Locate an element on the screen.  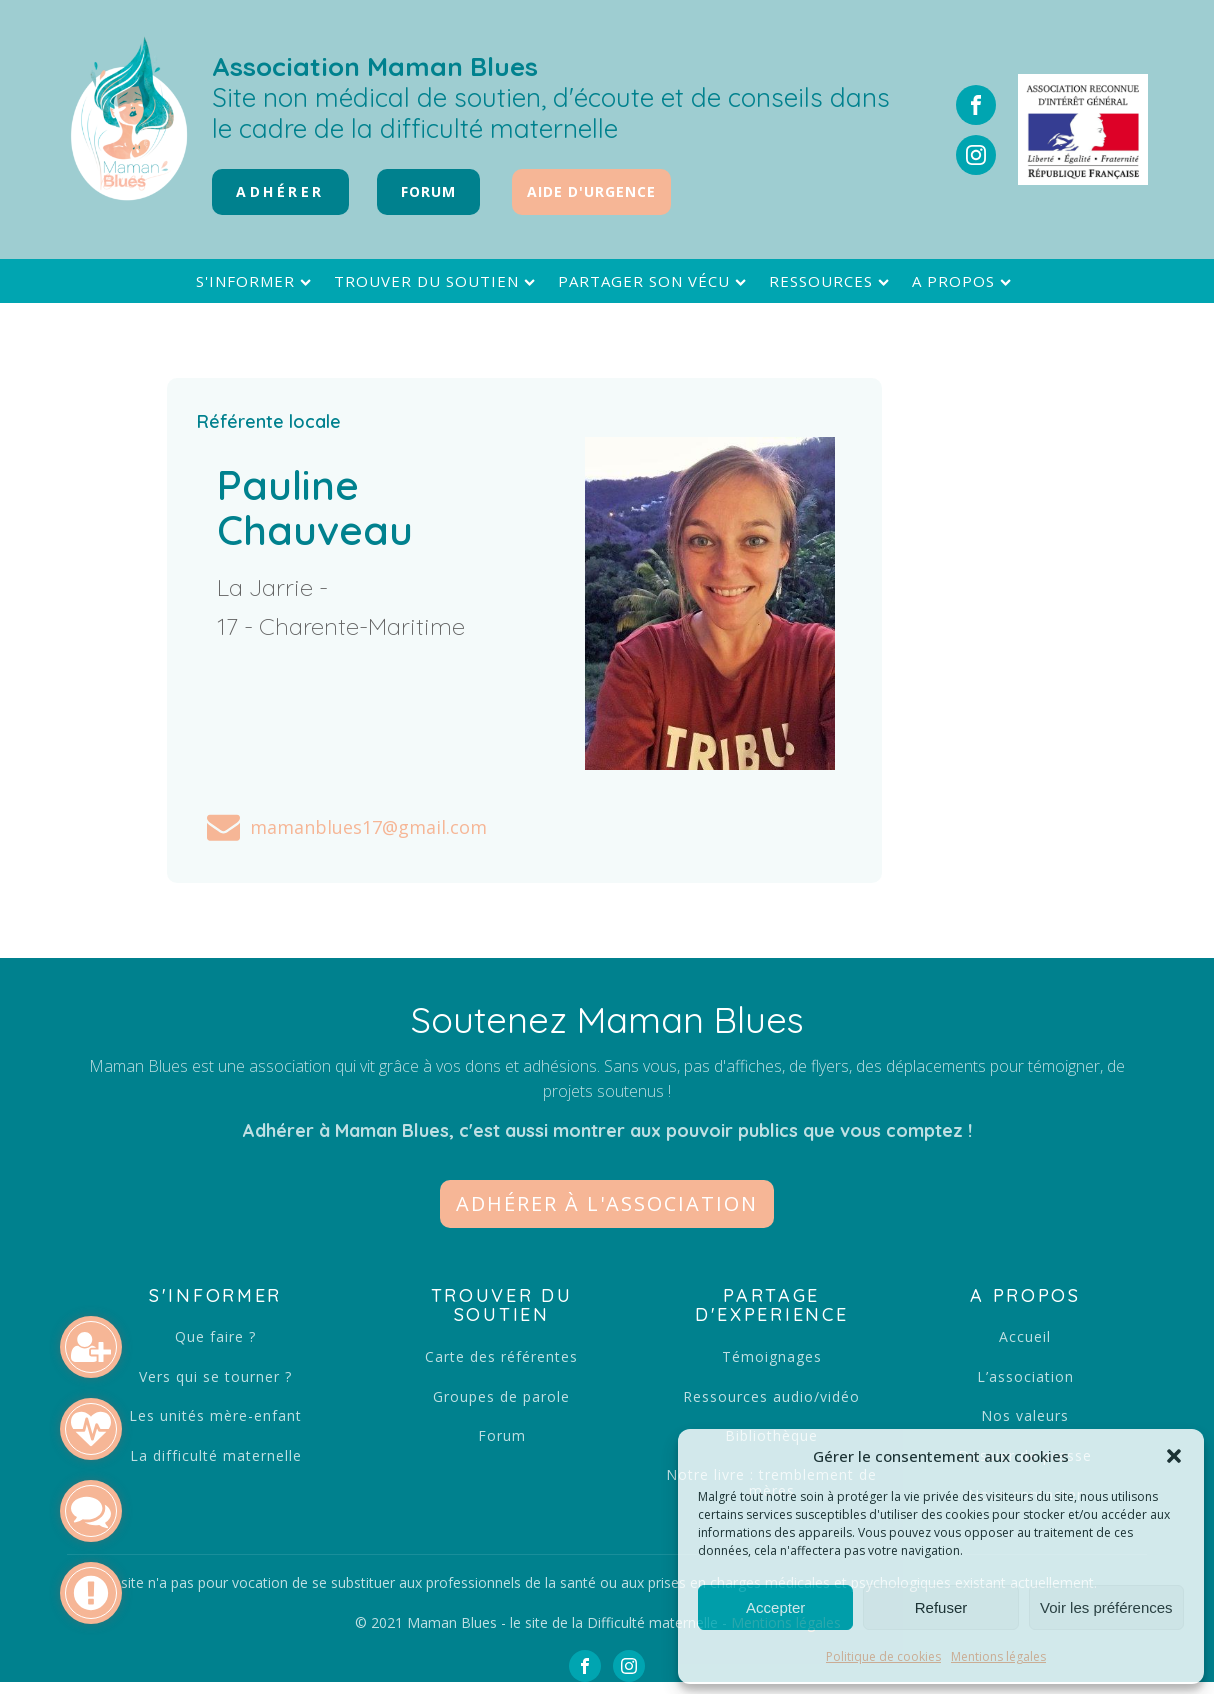
Groupes de parole is located at coordinates (501, 1396).